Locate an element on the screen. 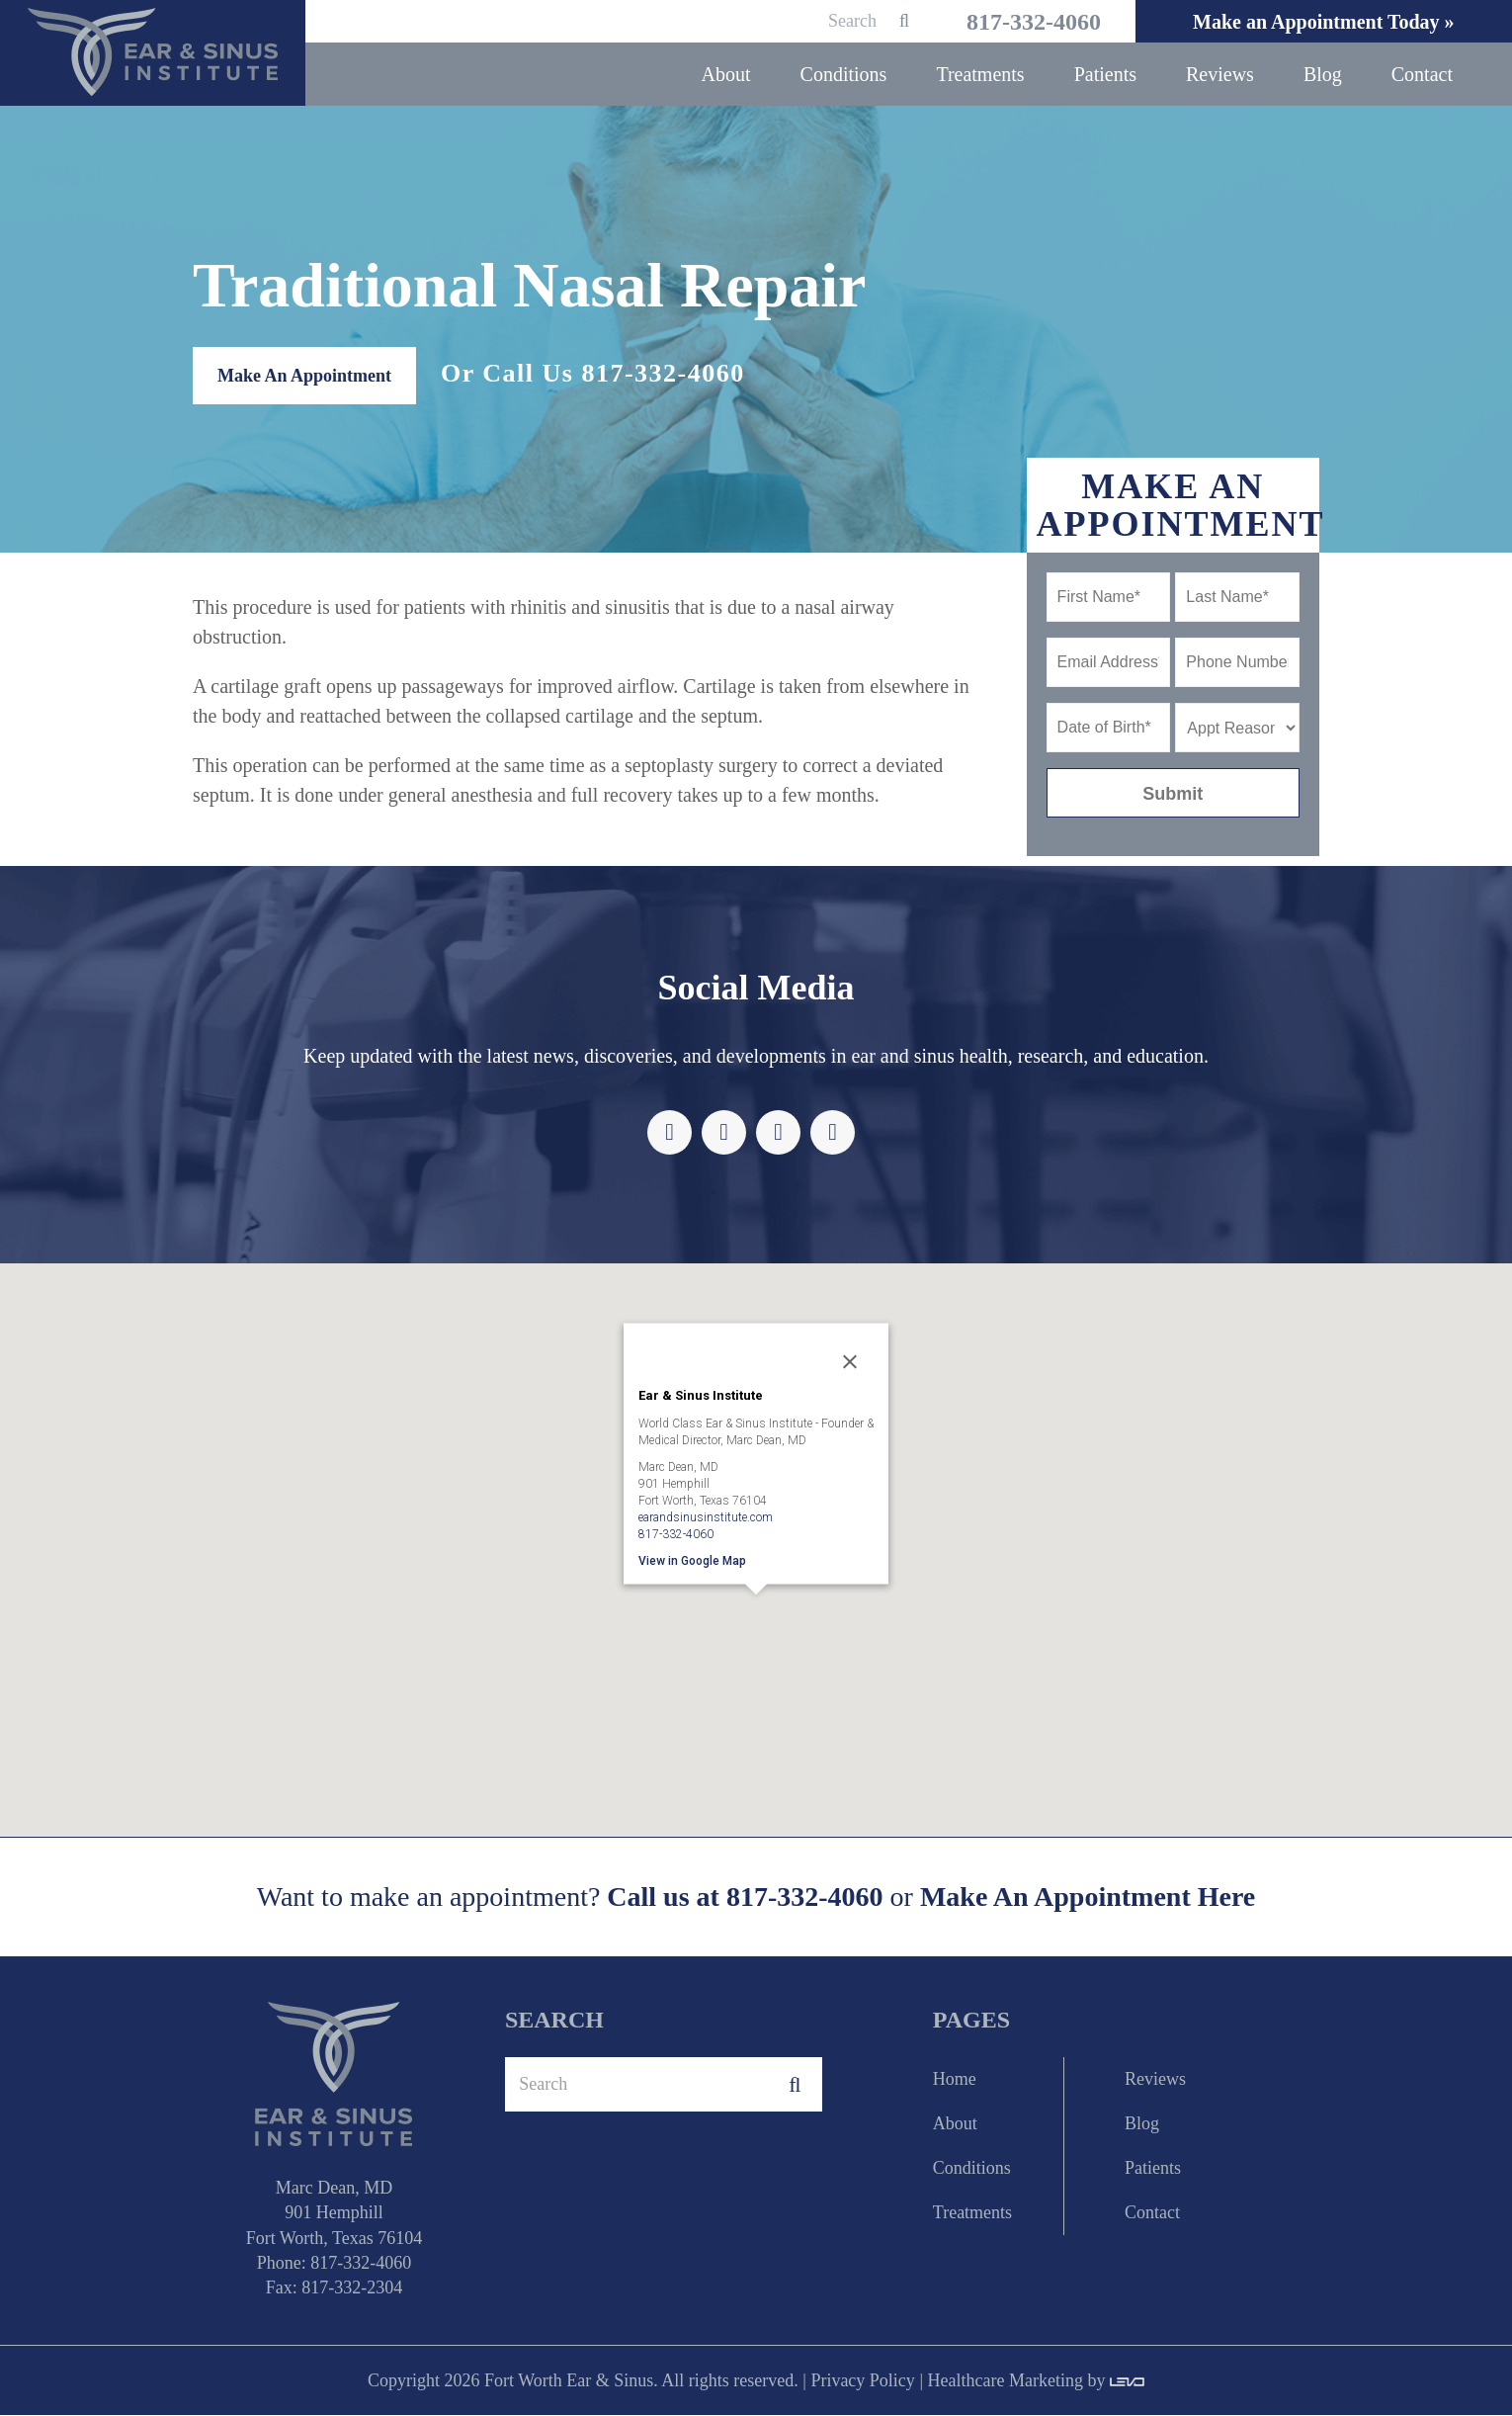  Home is located at coordinates (954, 2080).